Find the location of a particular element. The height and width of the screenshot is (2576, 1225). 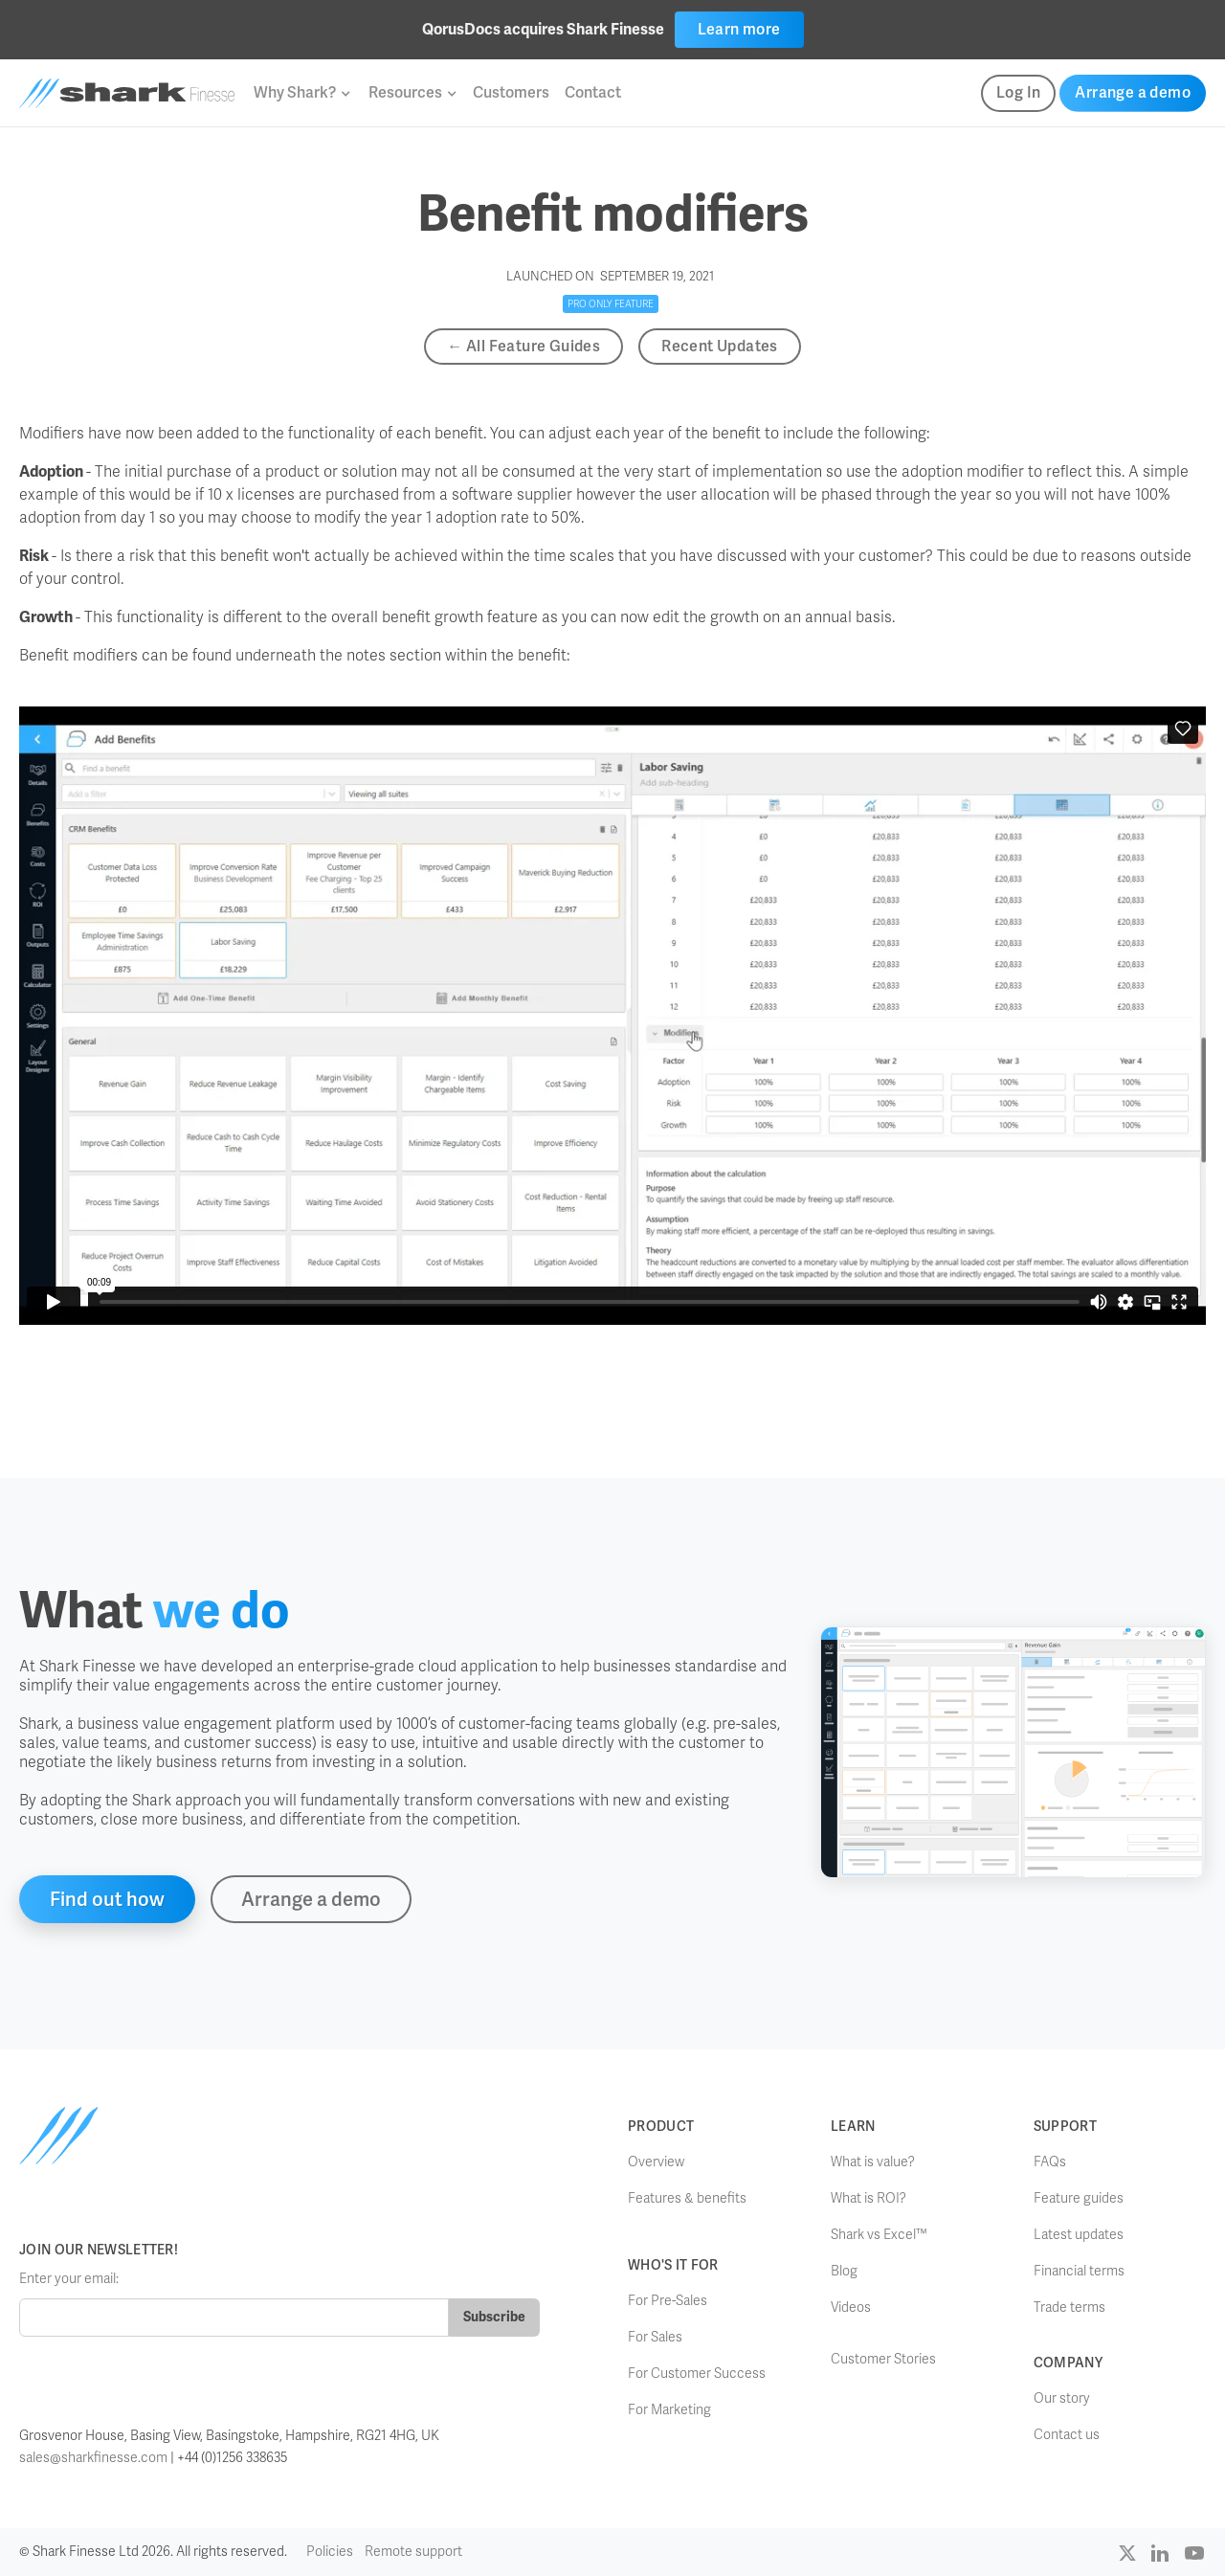

Customers is located at coordinates (511, 92).